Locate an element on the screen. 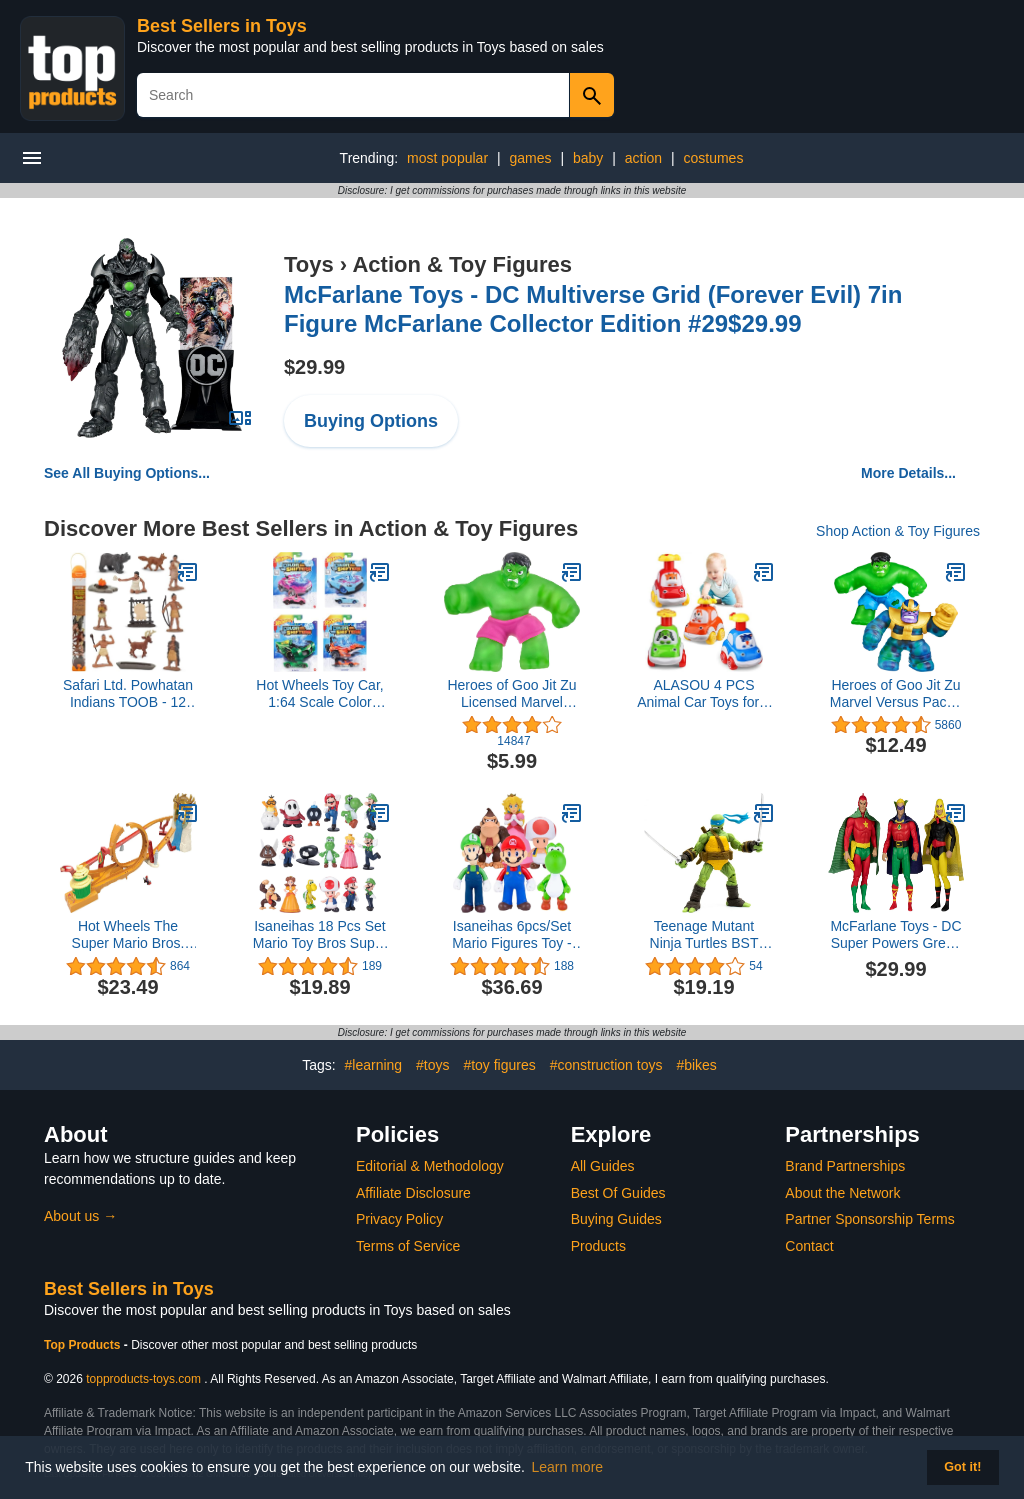 This screenshot has width=1024, height=1499. Terms of Service is located at coordinates (408, 1246).